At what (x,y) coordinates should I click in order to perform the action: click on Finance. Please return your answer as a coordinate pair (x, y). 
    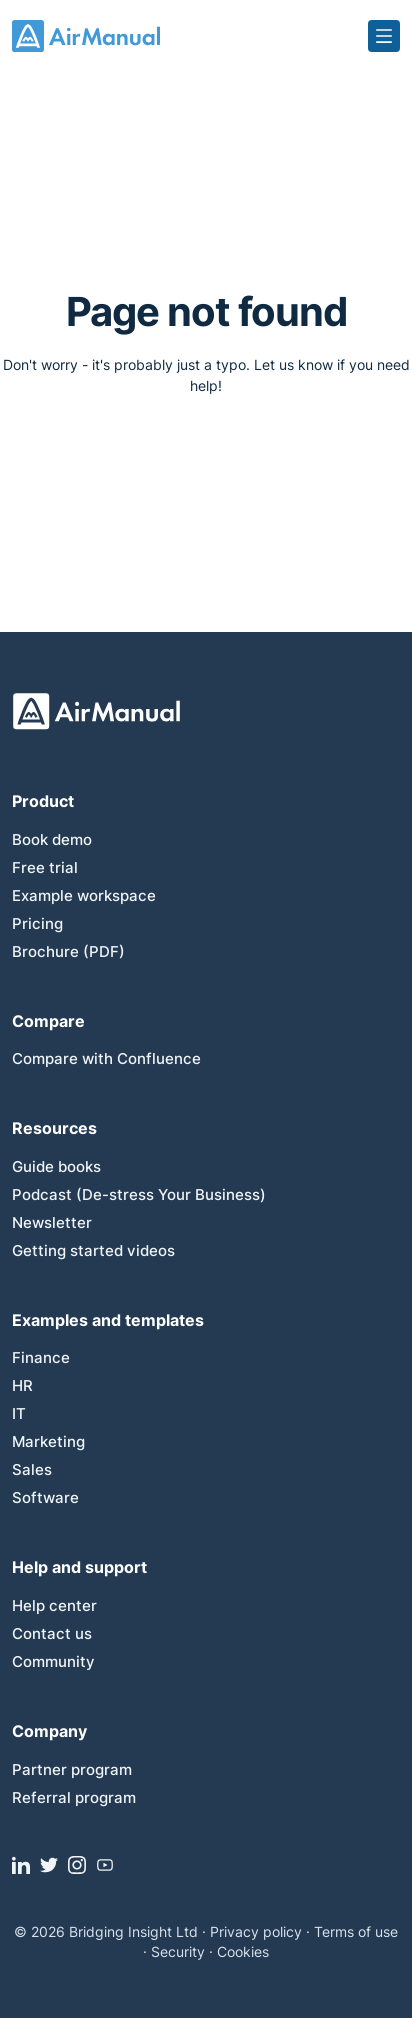
    Looking at the image, I should click on (41, 1357).